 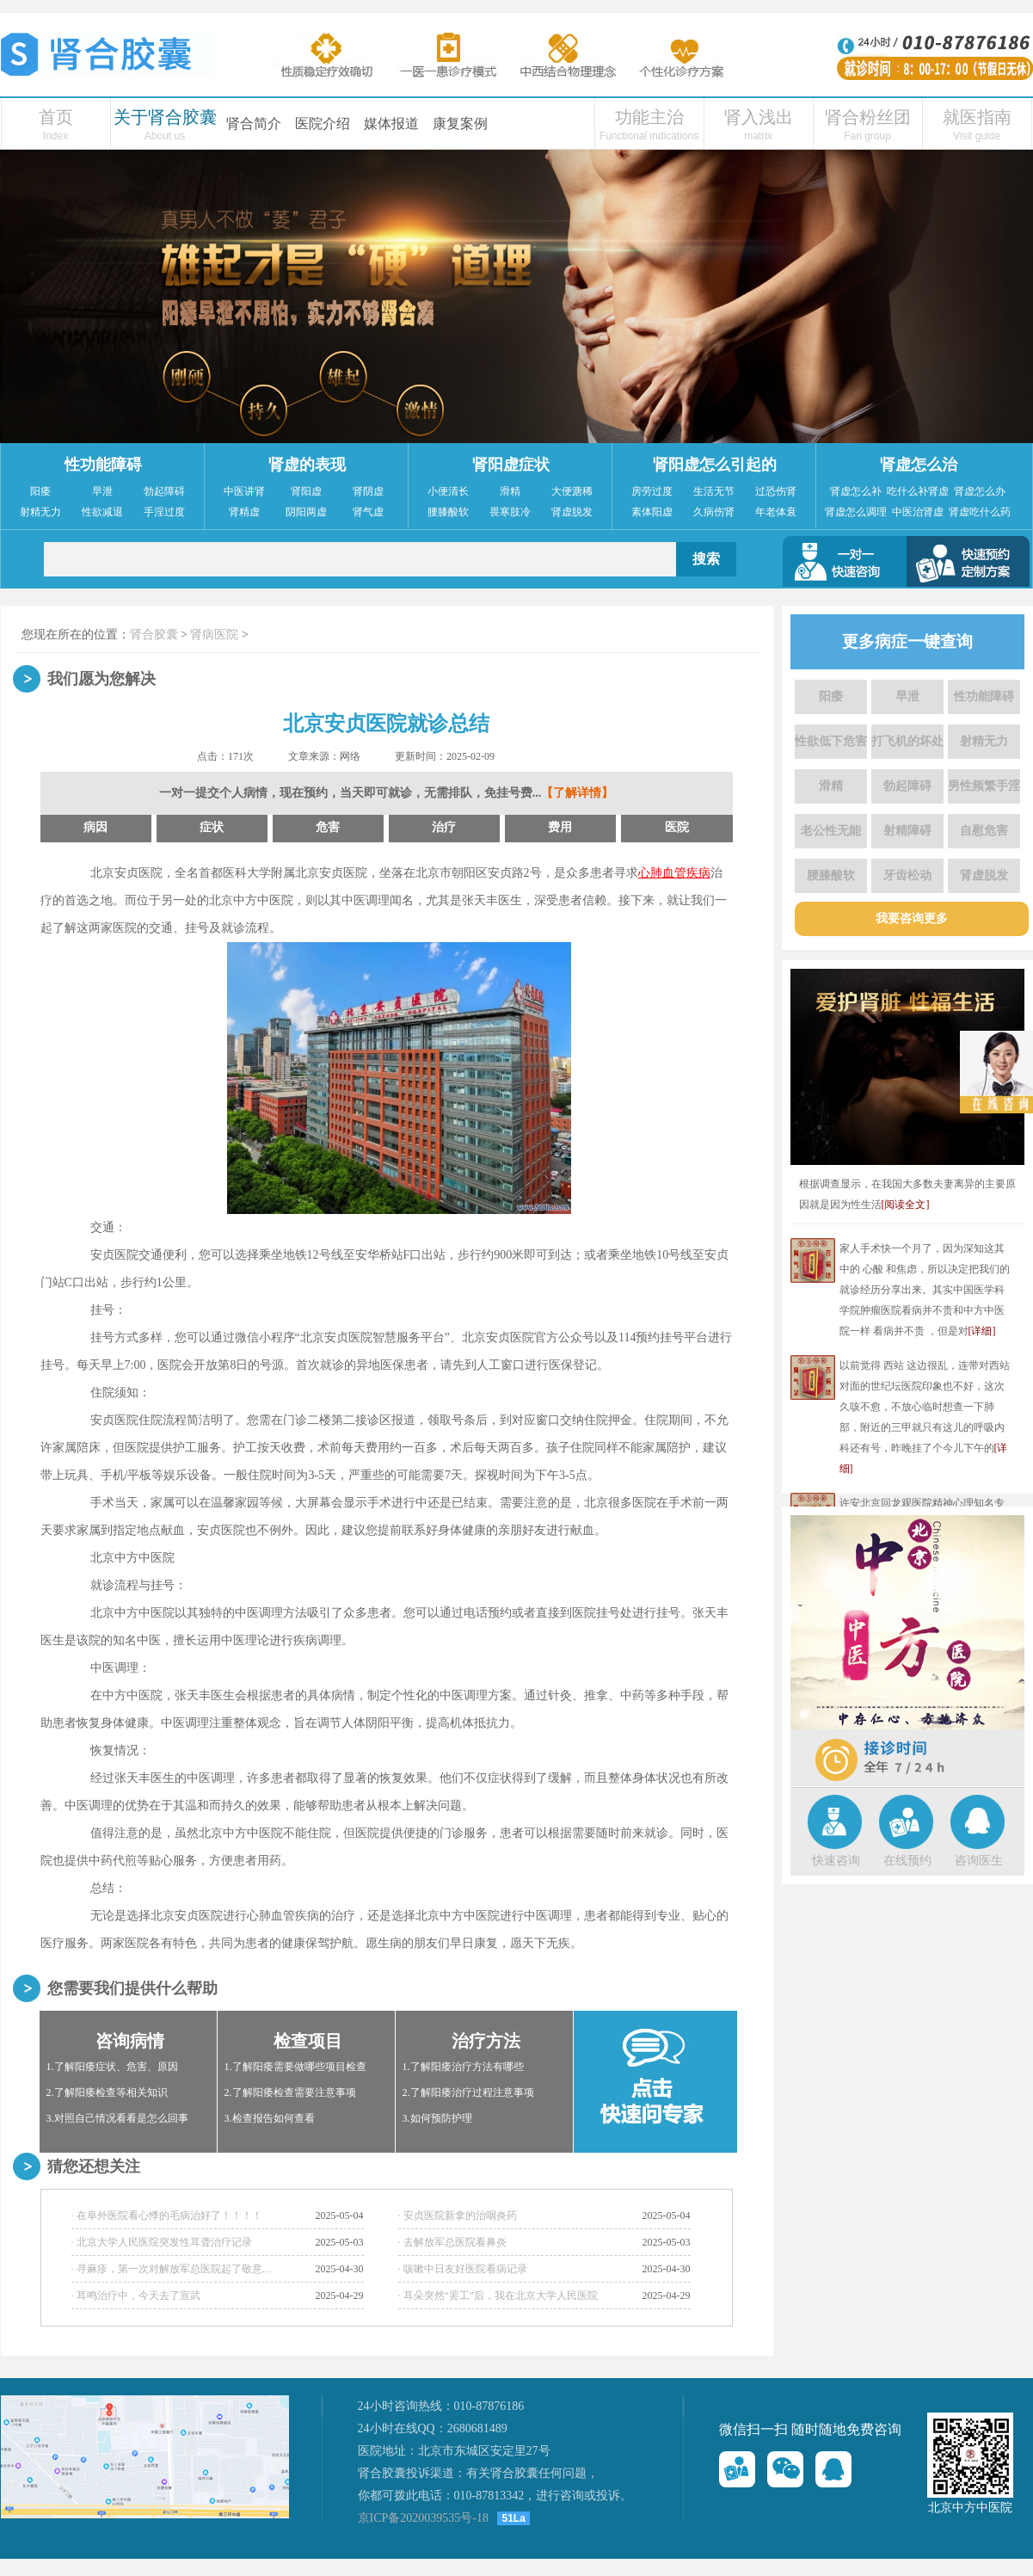 I want to click on 关于肾合胶囊, so click(x=165, y=117).